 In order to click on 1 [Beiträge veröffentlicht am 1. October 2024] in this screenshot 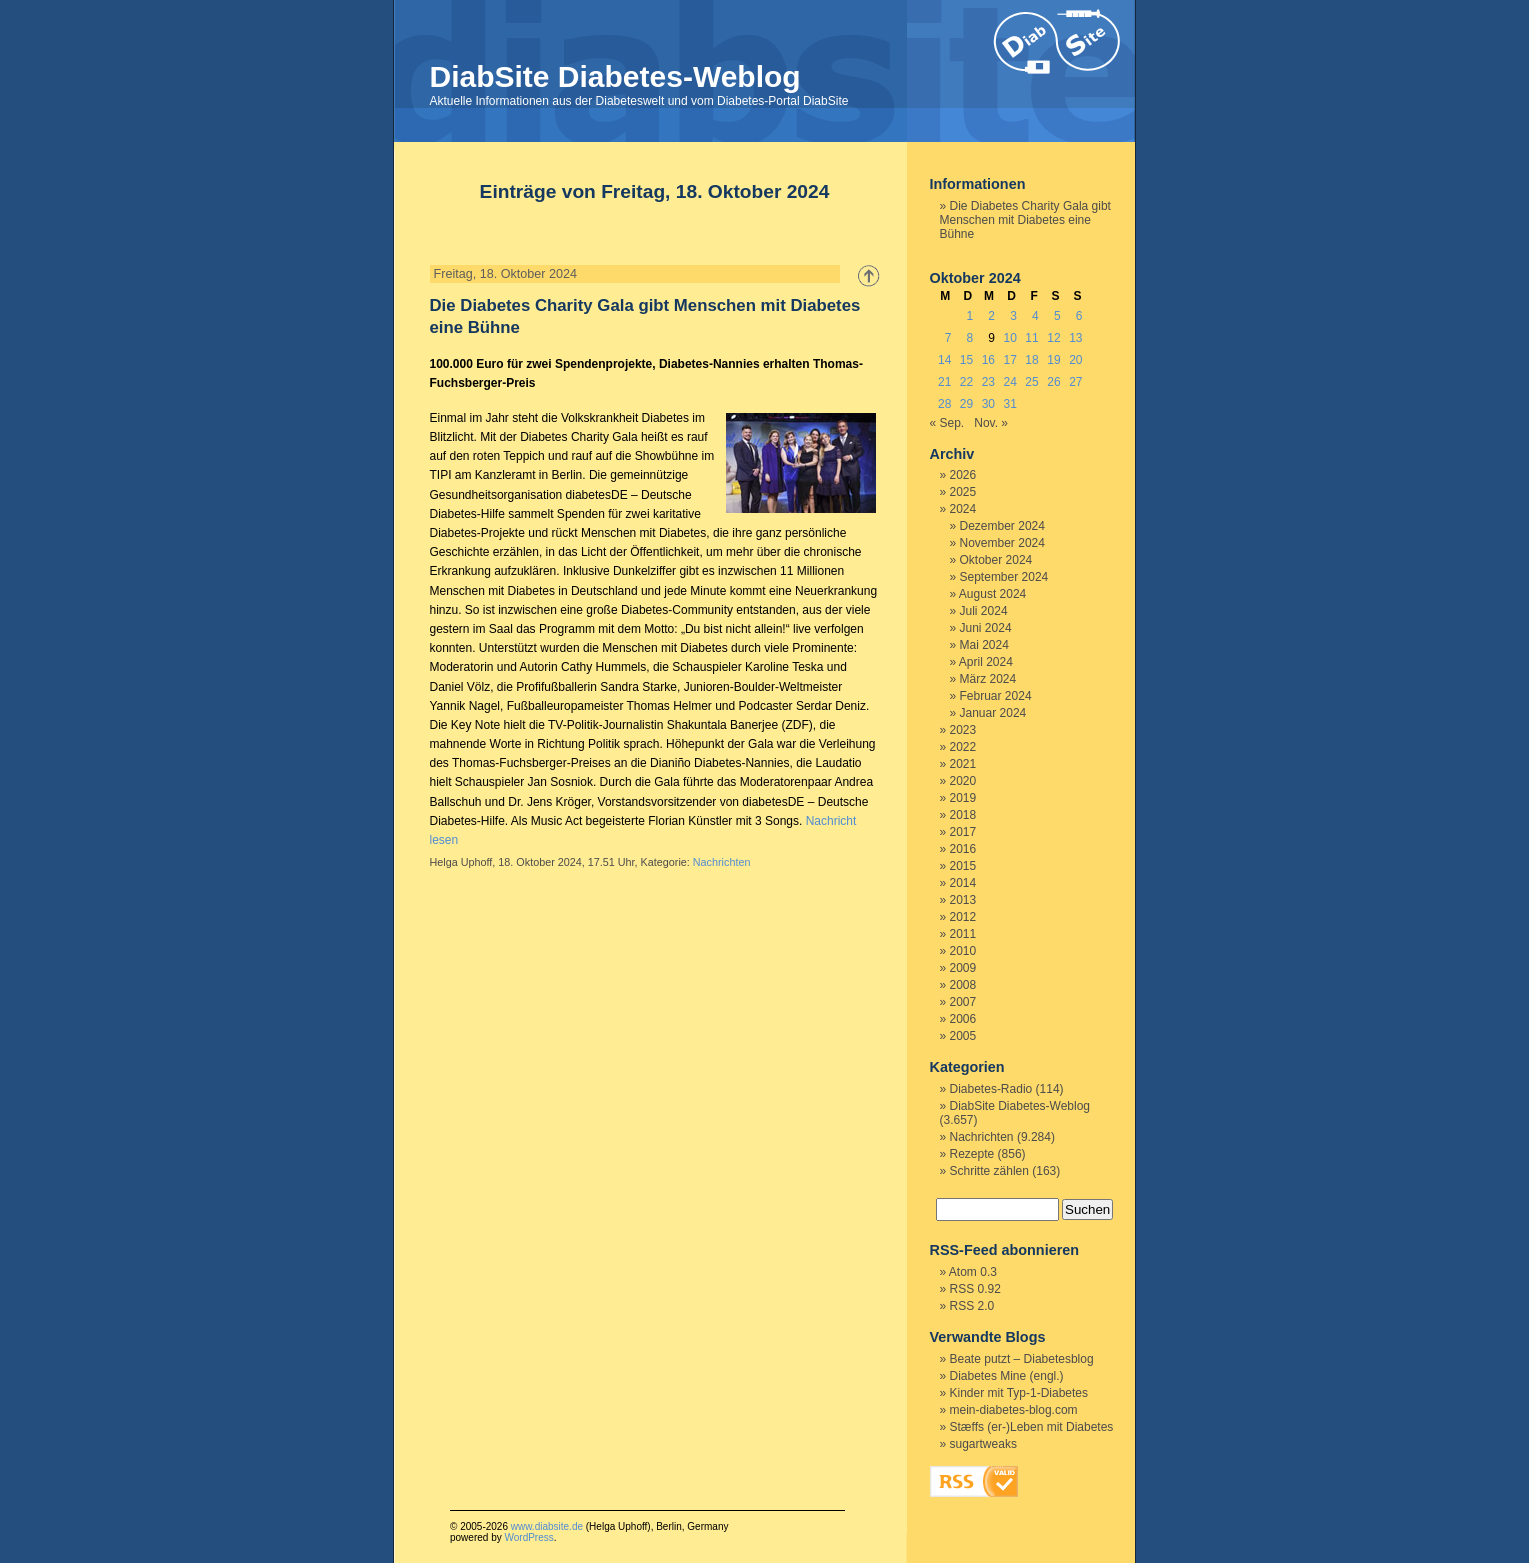, I will do `click(970, 316)`.